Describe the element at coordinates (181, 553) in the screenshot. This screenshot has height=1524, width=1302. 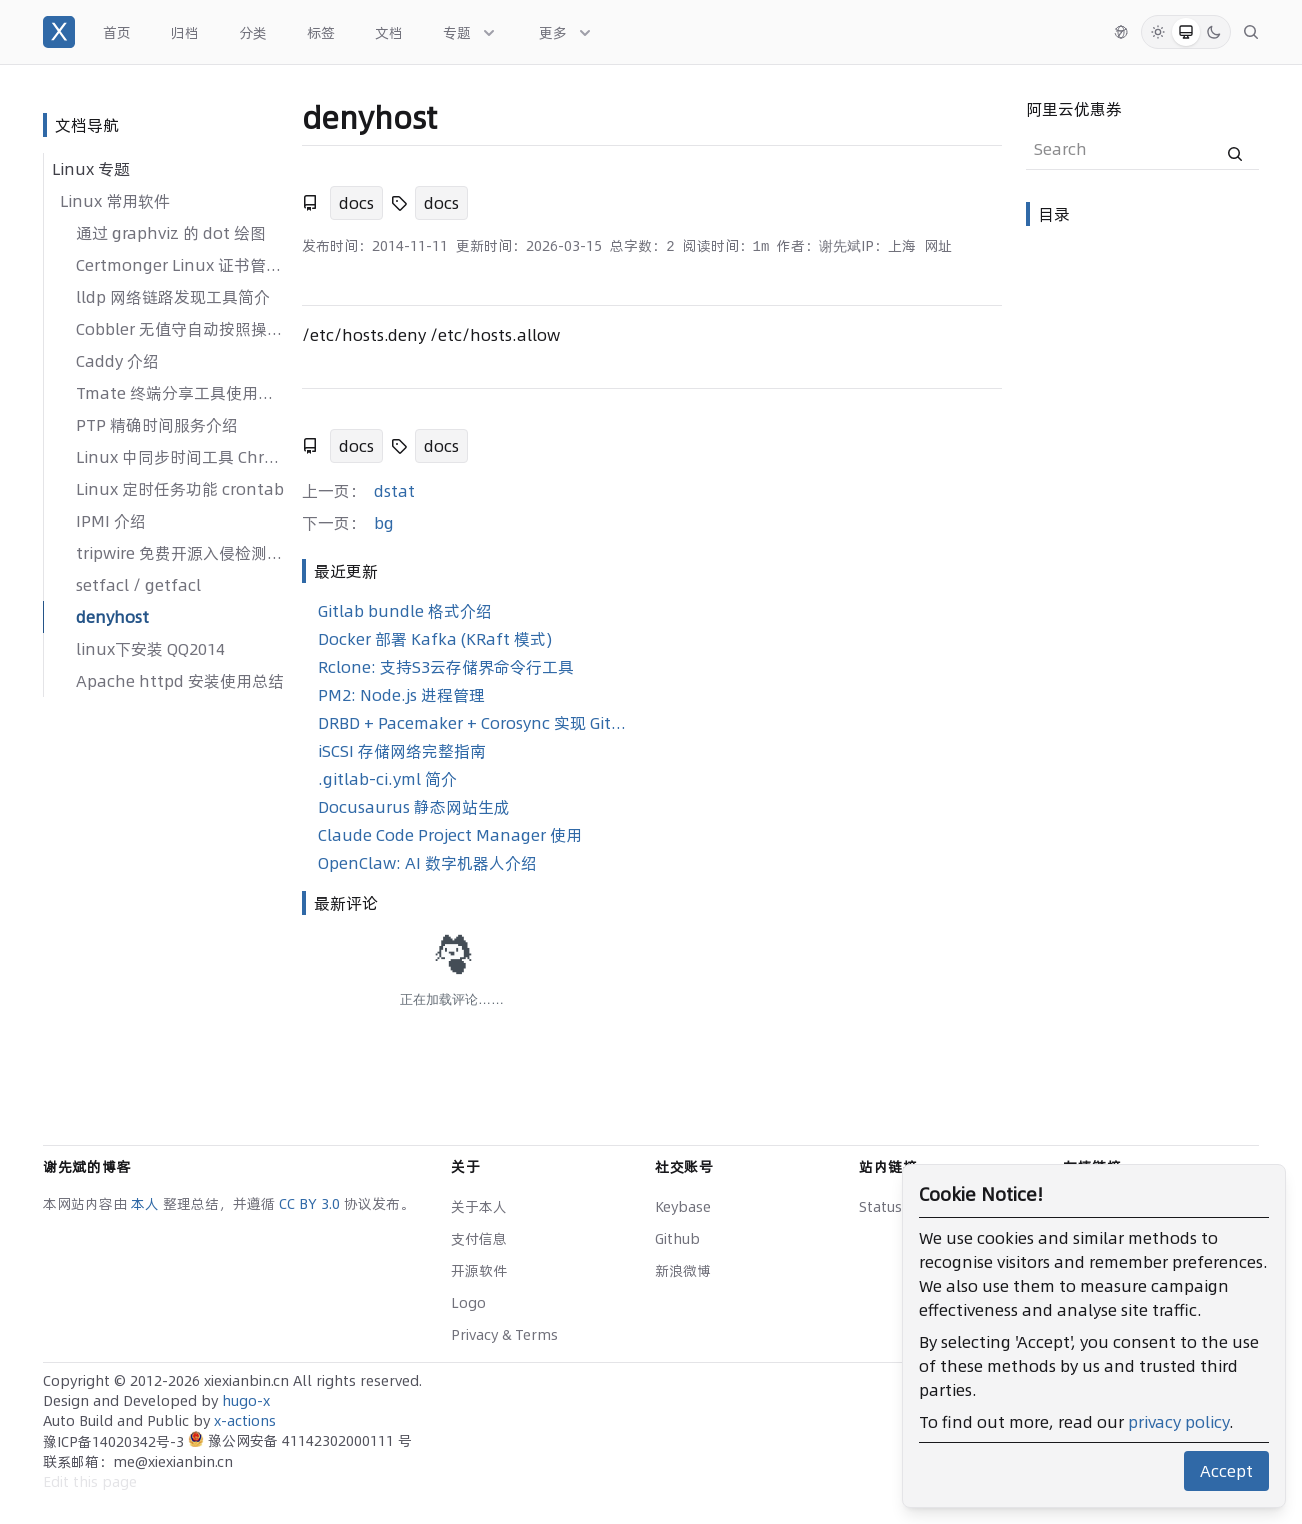
I see `tripwire 免费开源入侵检测系统介绍` at that location.